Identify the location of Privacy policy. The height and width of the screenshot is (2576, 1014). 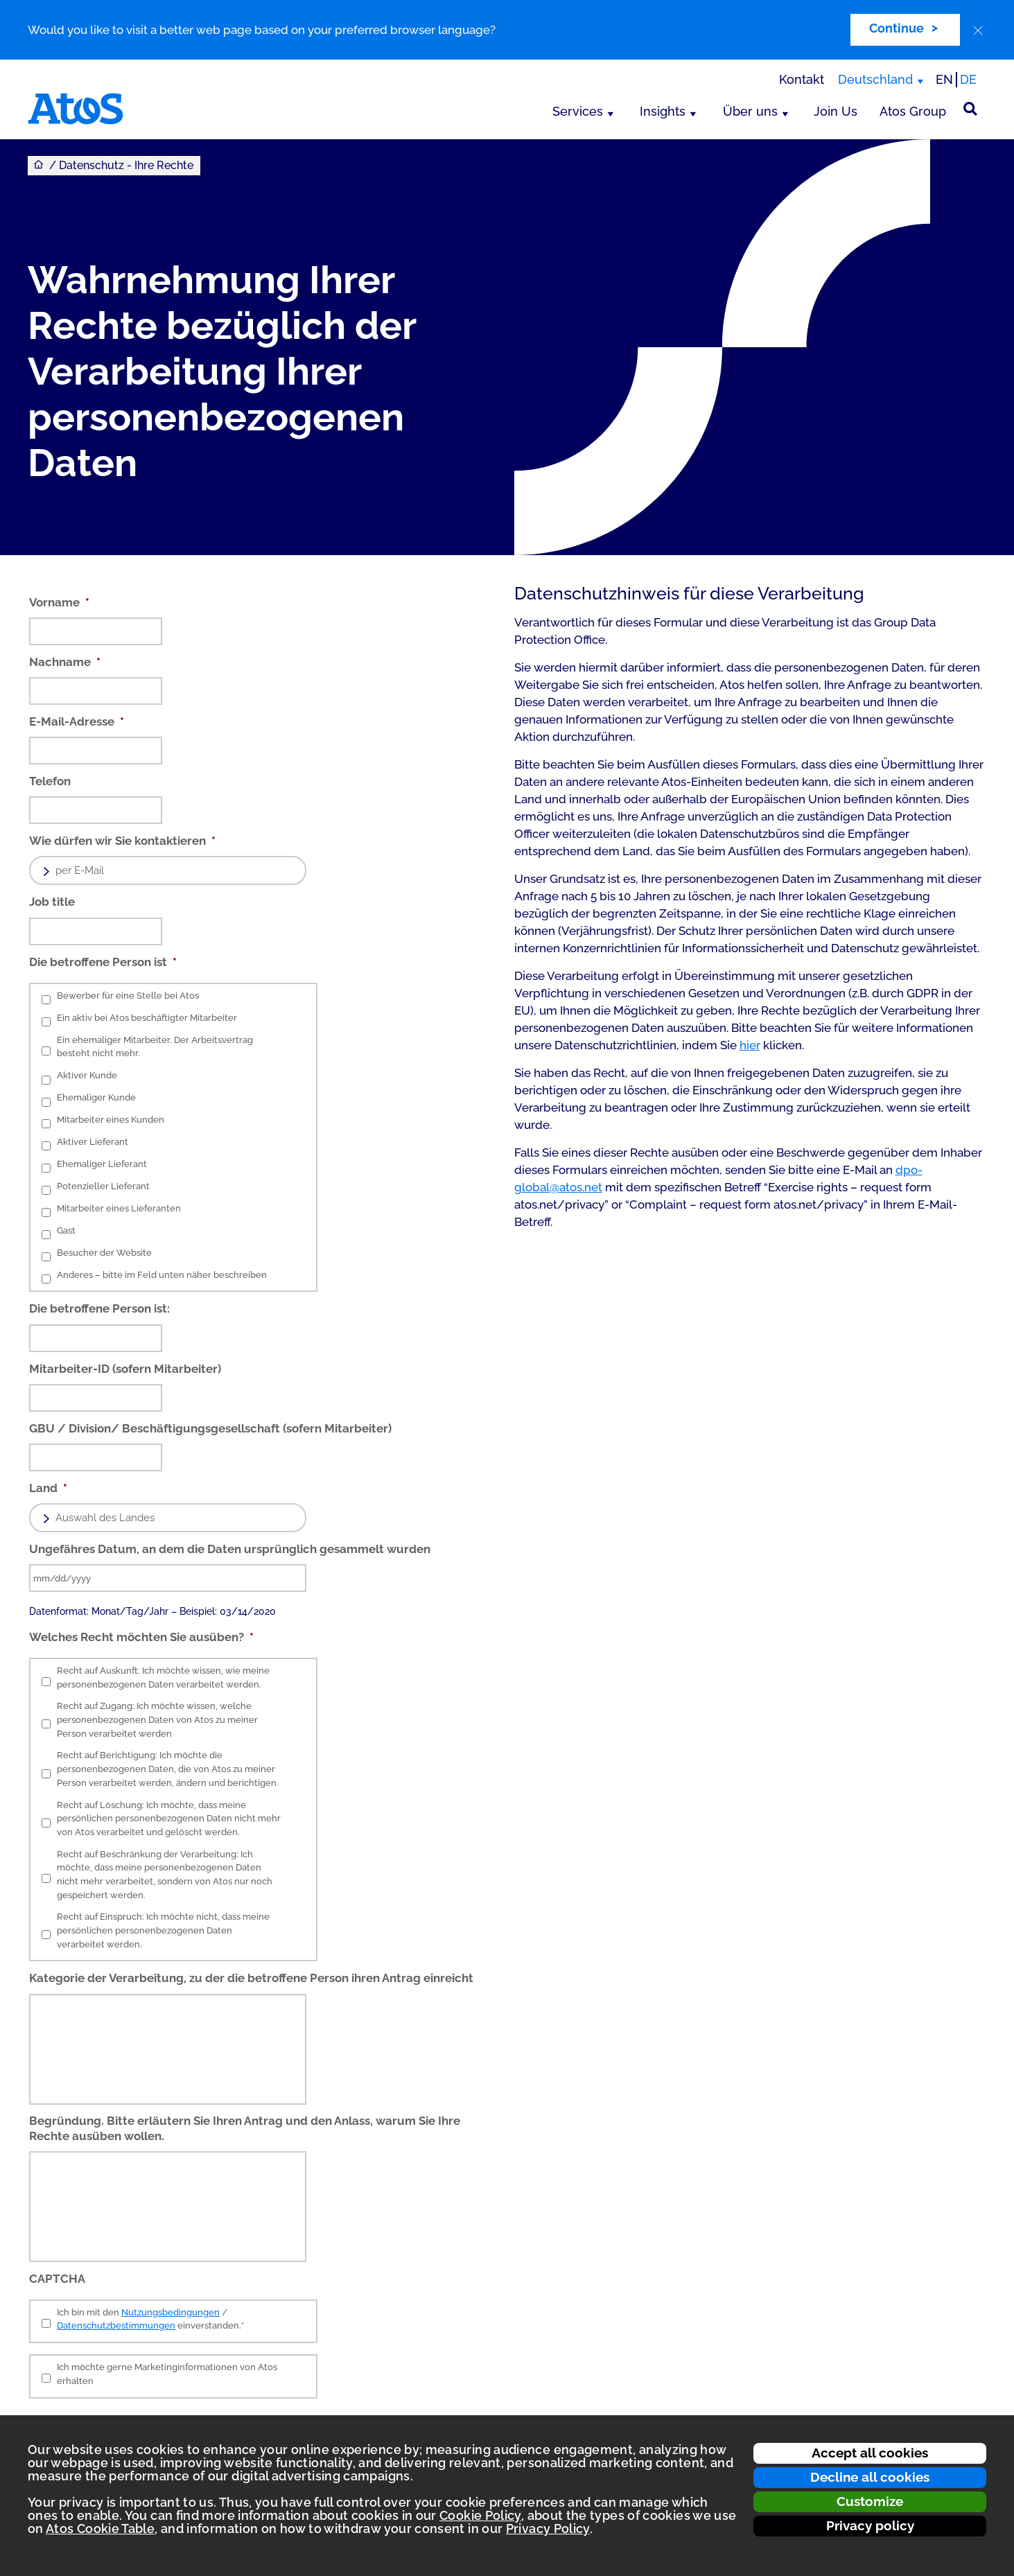
(870, 2525).